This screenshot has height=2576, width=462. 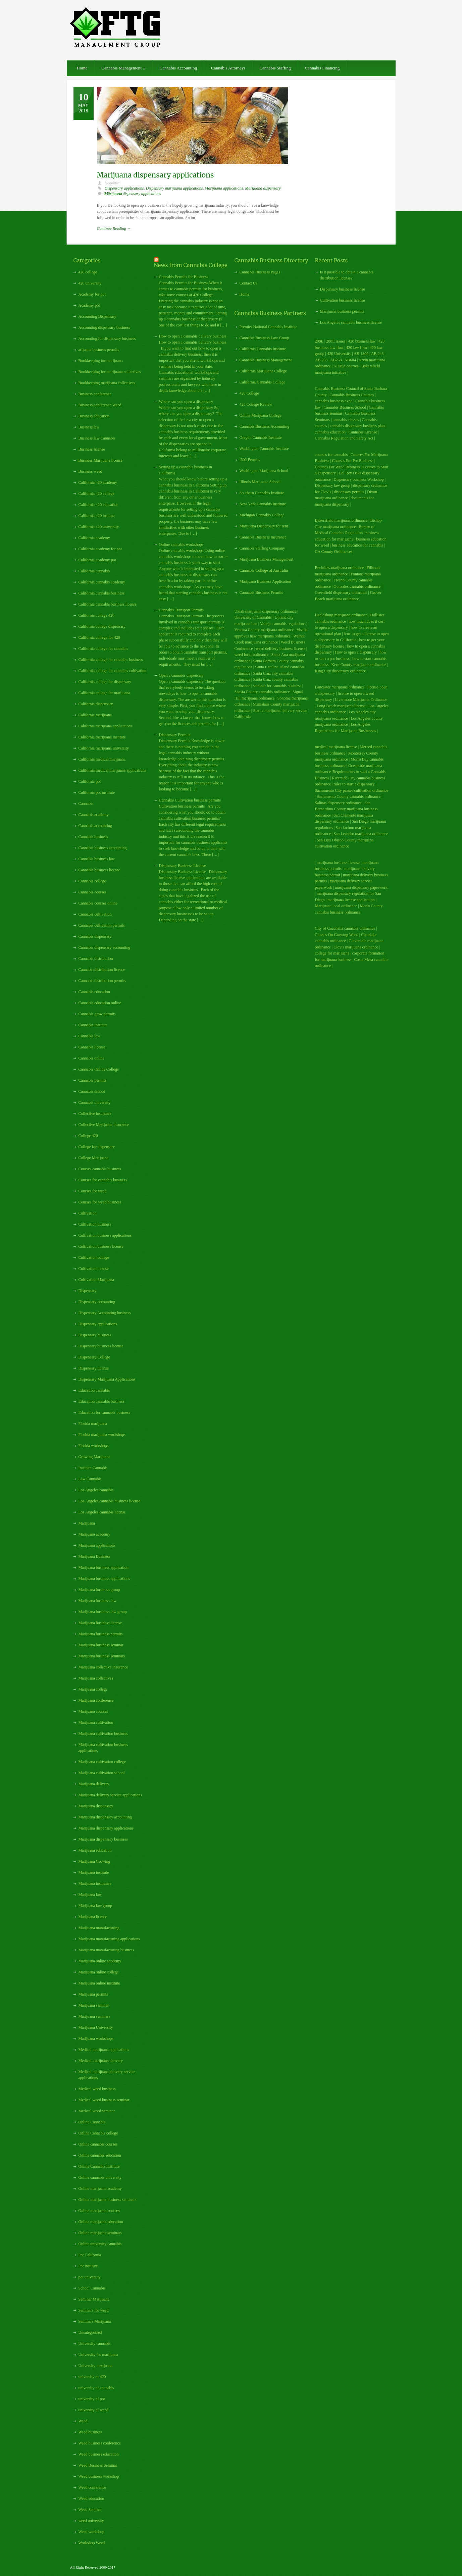 What do you see at coordinates (228, 67) in the screenshot?
I see `Cannabis Attorneys` at bounding box center [228, 67].